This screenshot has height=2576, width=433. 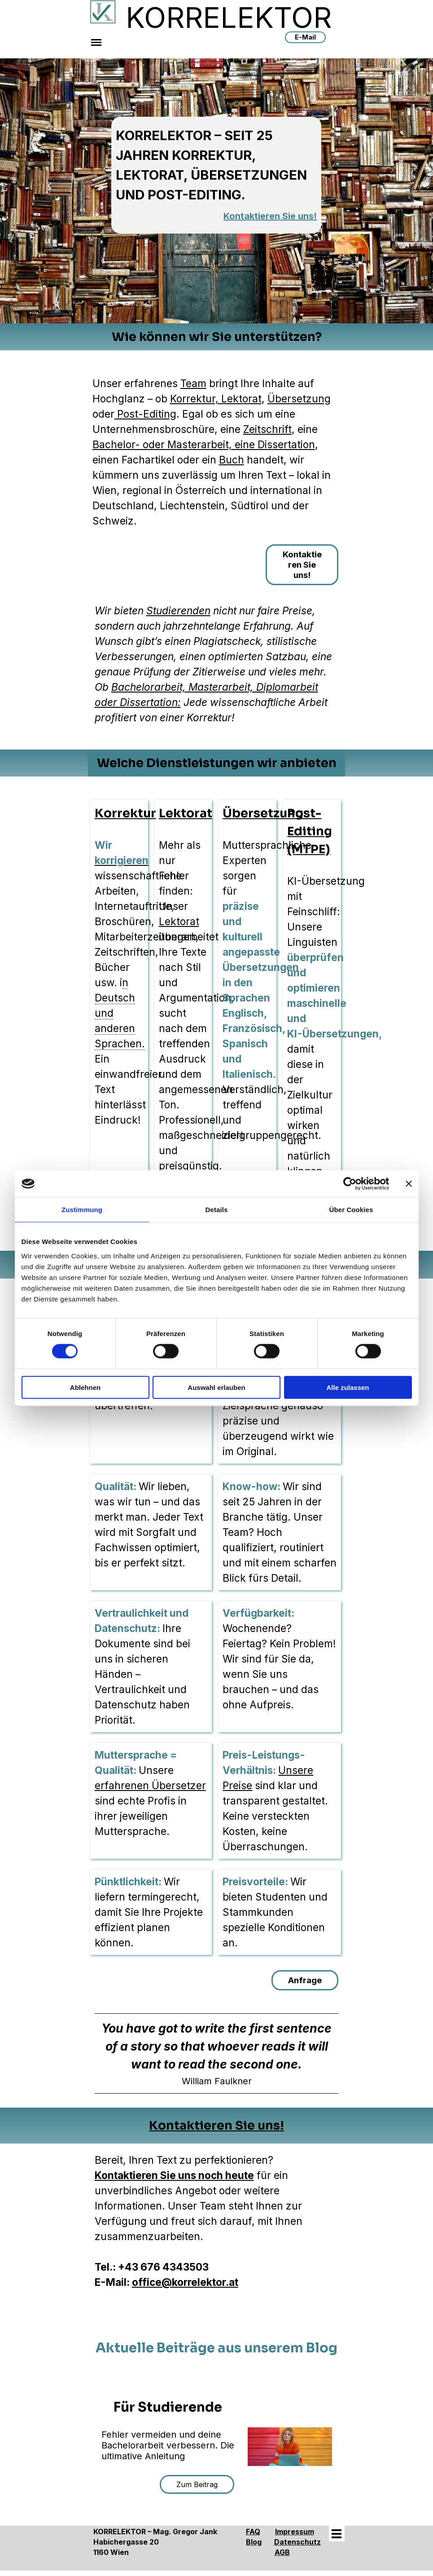 What do you see at coordinates (150, 1785) in the screenshot?
I see `erfahrenen Übersetzer` at bounding box center [150, 1785].